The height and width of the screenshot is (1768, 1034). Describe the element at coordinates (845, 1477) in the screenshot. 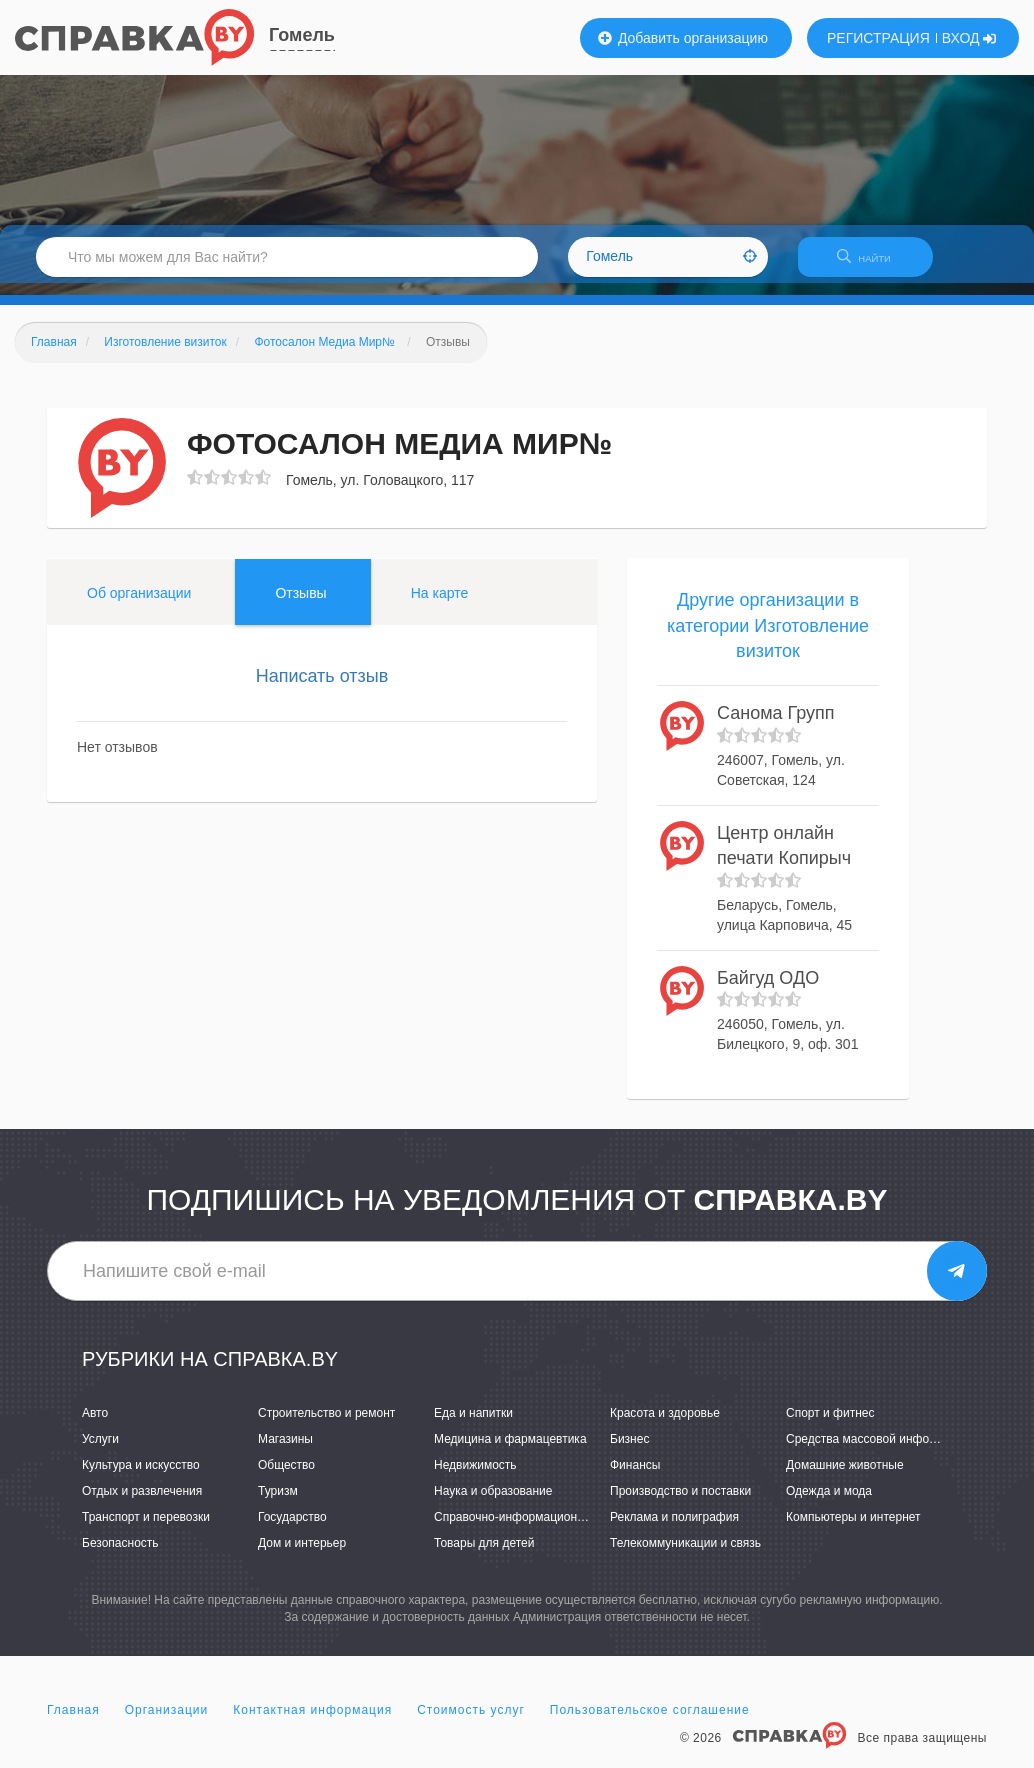

I see `Домашние животные` at that location.